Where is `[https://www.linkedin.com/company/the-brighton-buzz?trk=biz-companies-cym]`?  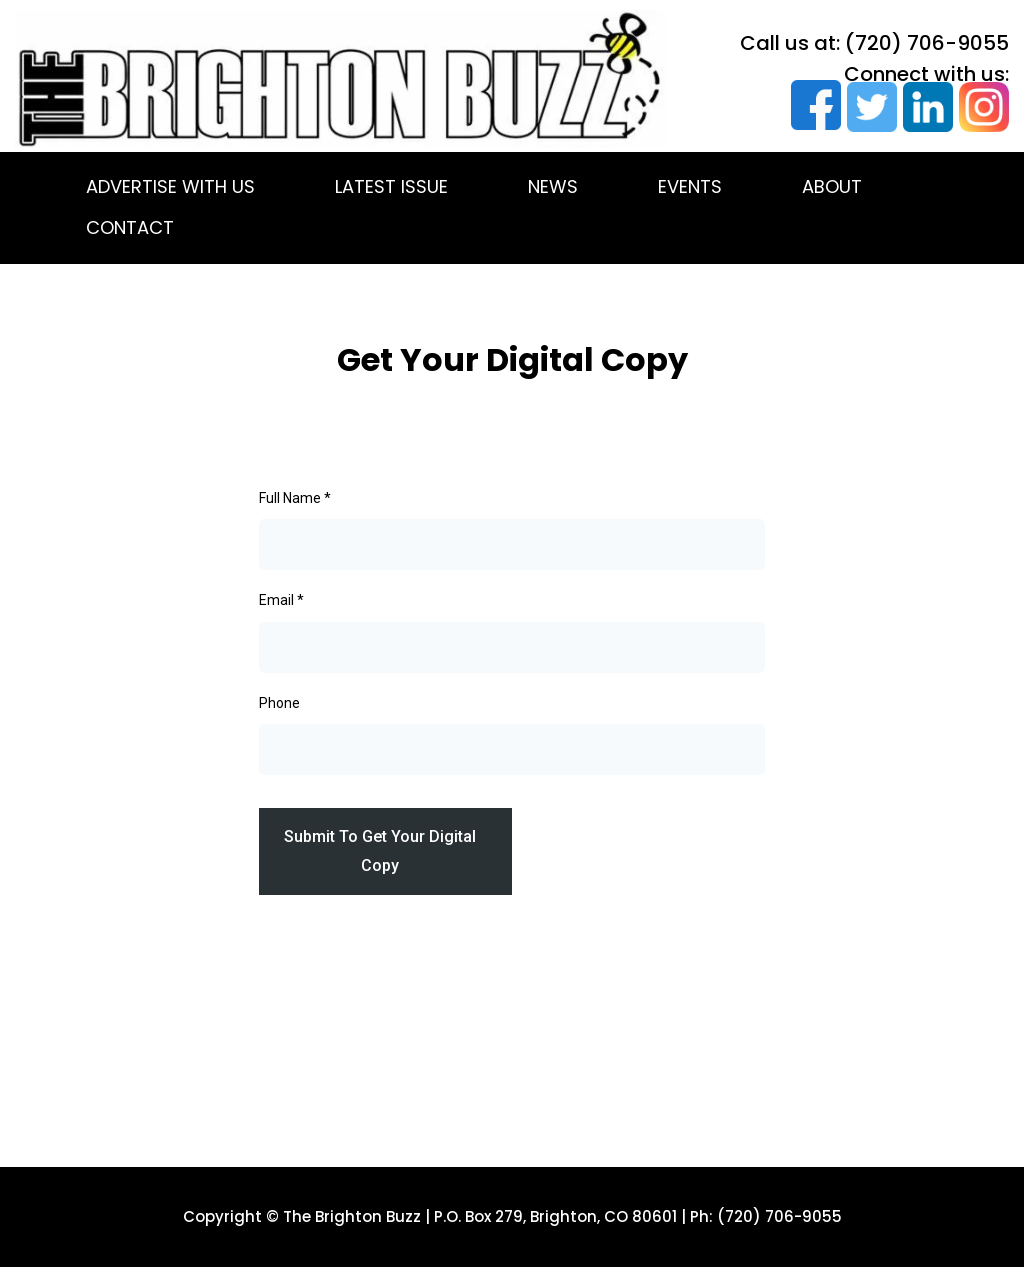
[https://www.linkedin.com/company/the-brighton-buzz?trk=biz-companies-cym] is located at coordinates (925, 107).